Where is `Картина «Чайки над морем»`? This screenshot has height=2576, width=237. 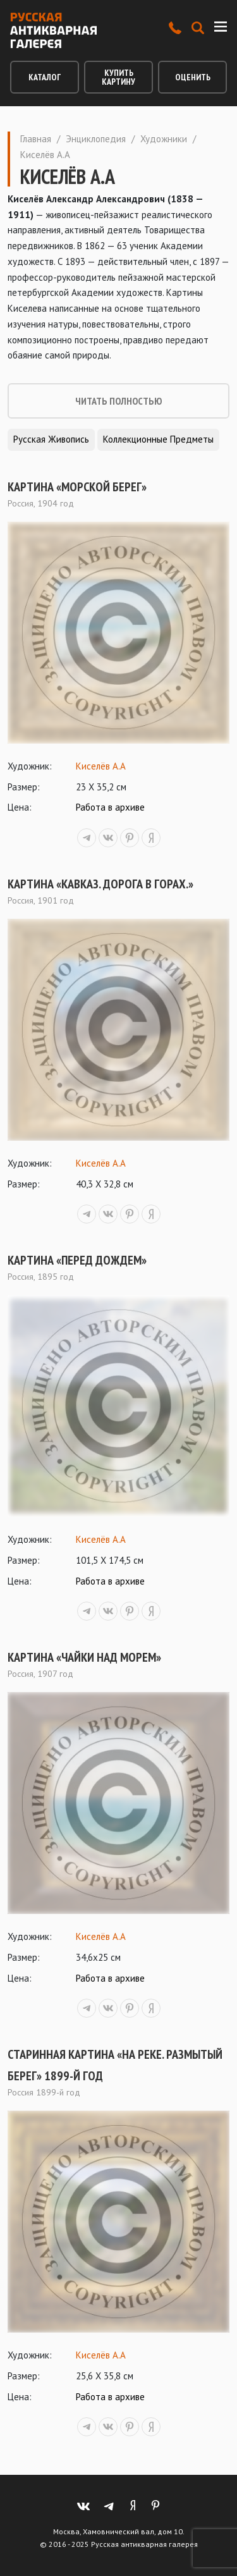
Картина «Чайки над морем» is located at coordinates (84, 1657).